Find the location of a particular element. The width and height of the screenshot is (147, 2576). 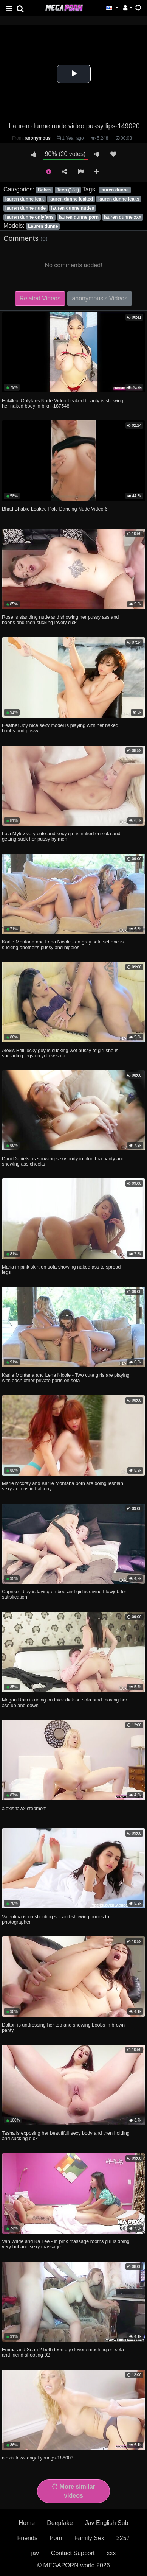

Heather Joy nice sexy model is playing with her naked boobs and pussy is located at coordinates (60, 727).